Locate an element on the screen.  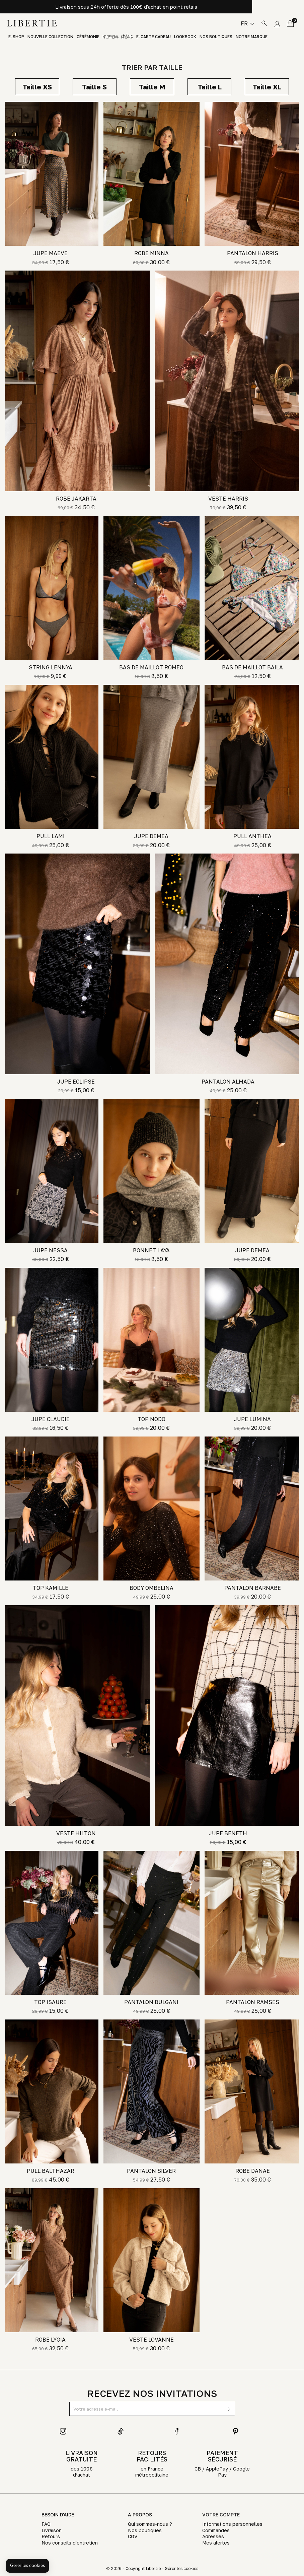
Facebook is located at coordinates (178, 2431).